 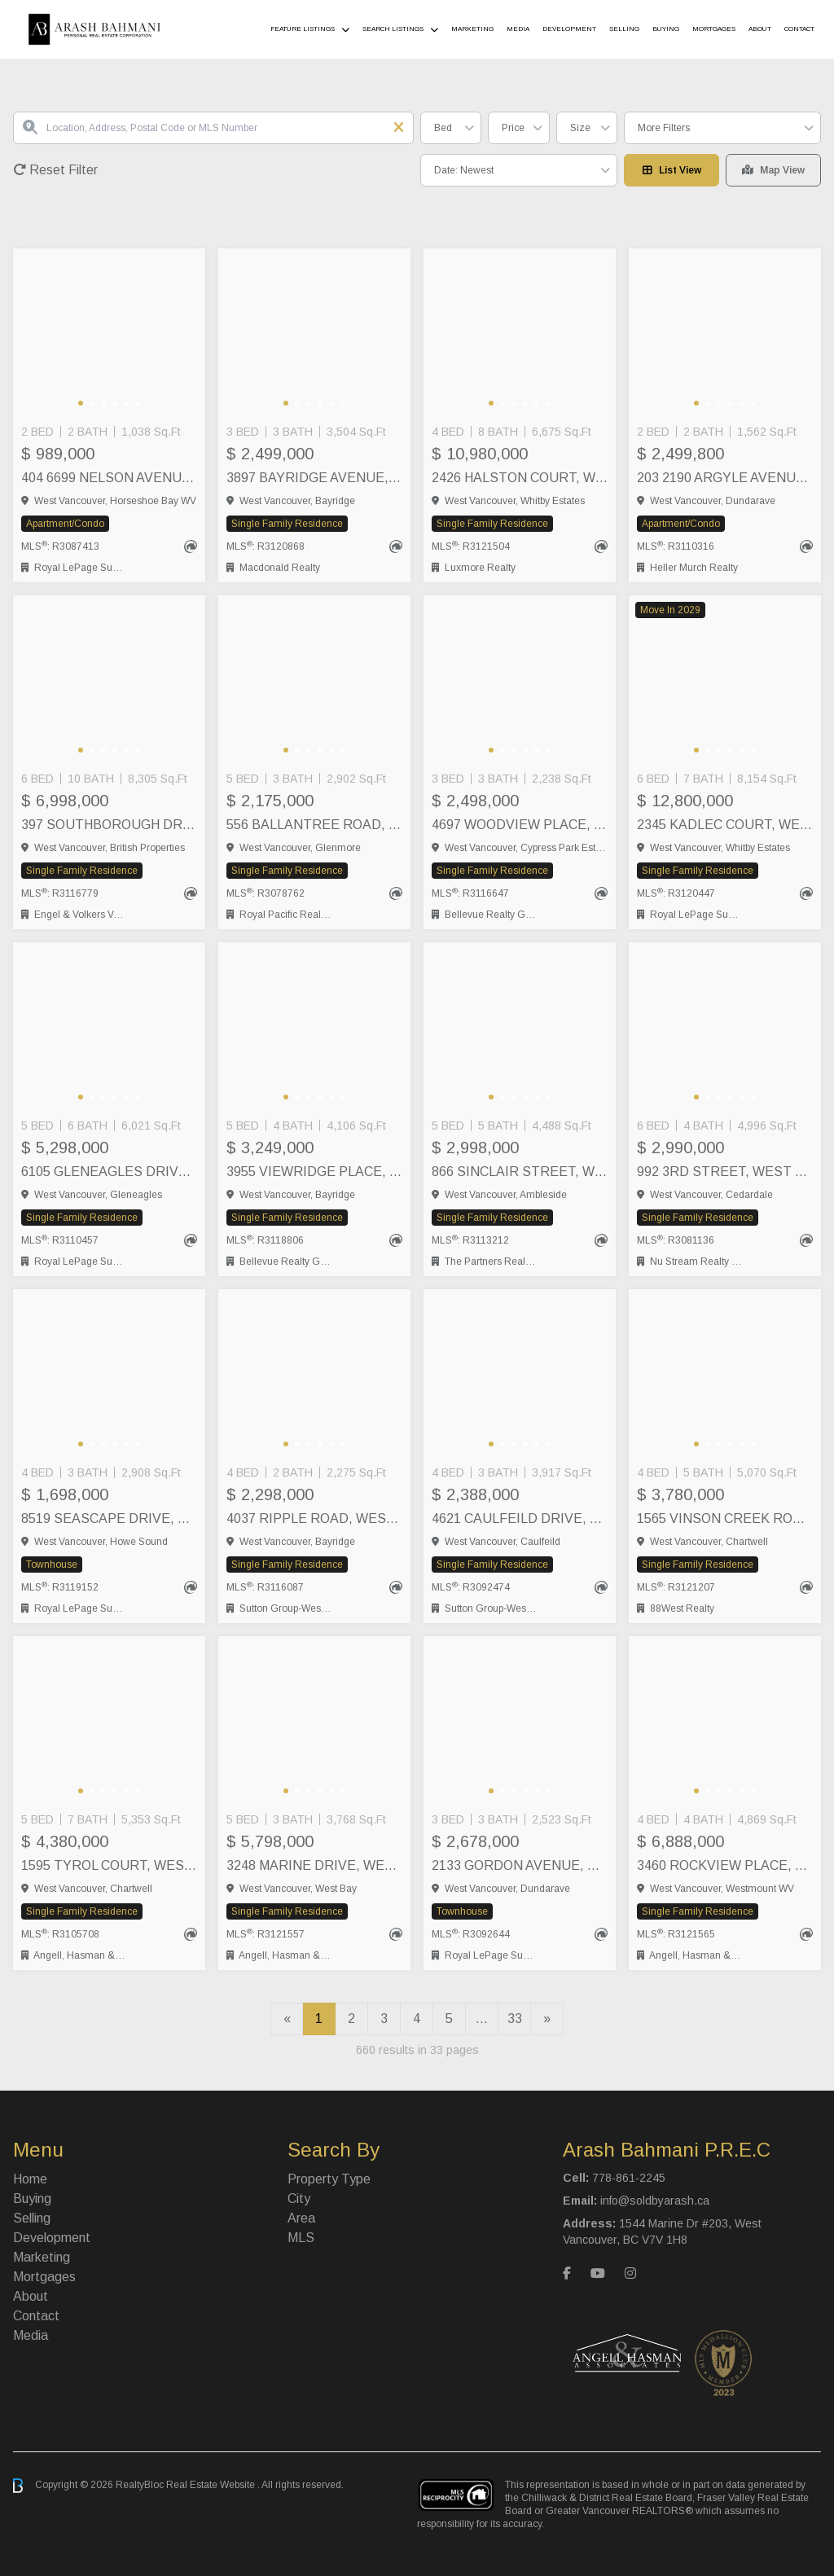 I want to click on Mortgages, so click(x=713, y=29).